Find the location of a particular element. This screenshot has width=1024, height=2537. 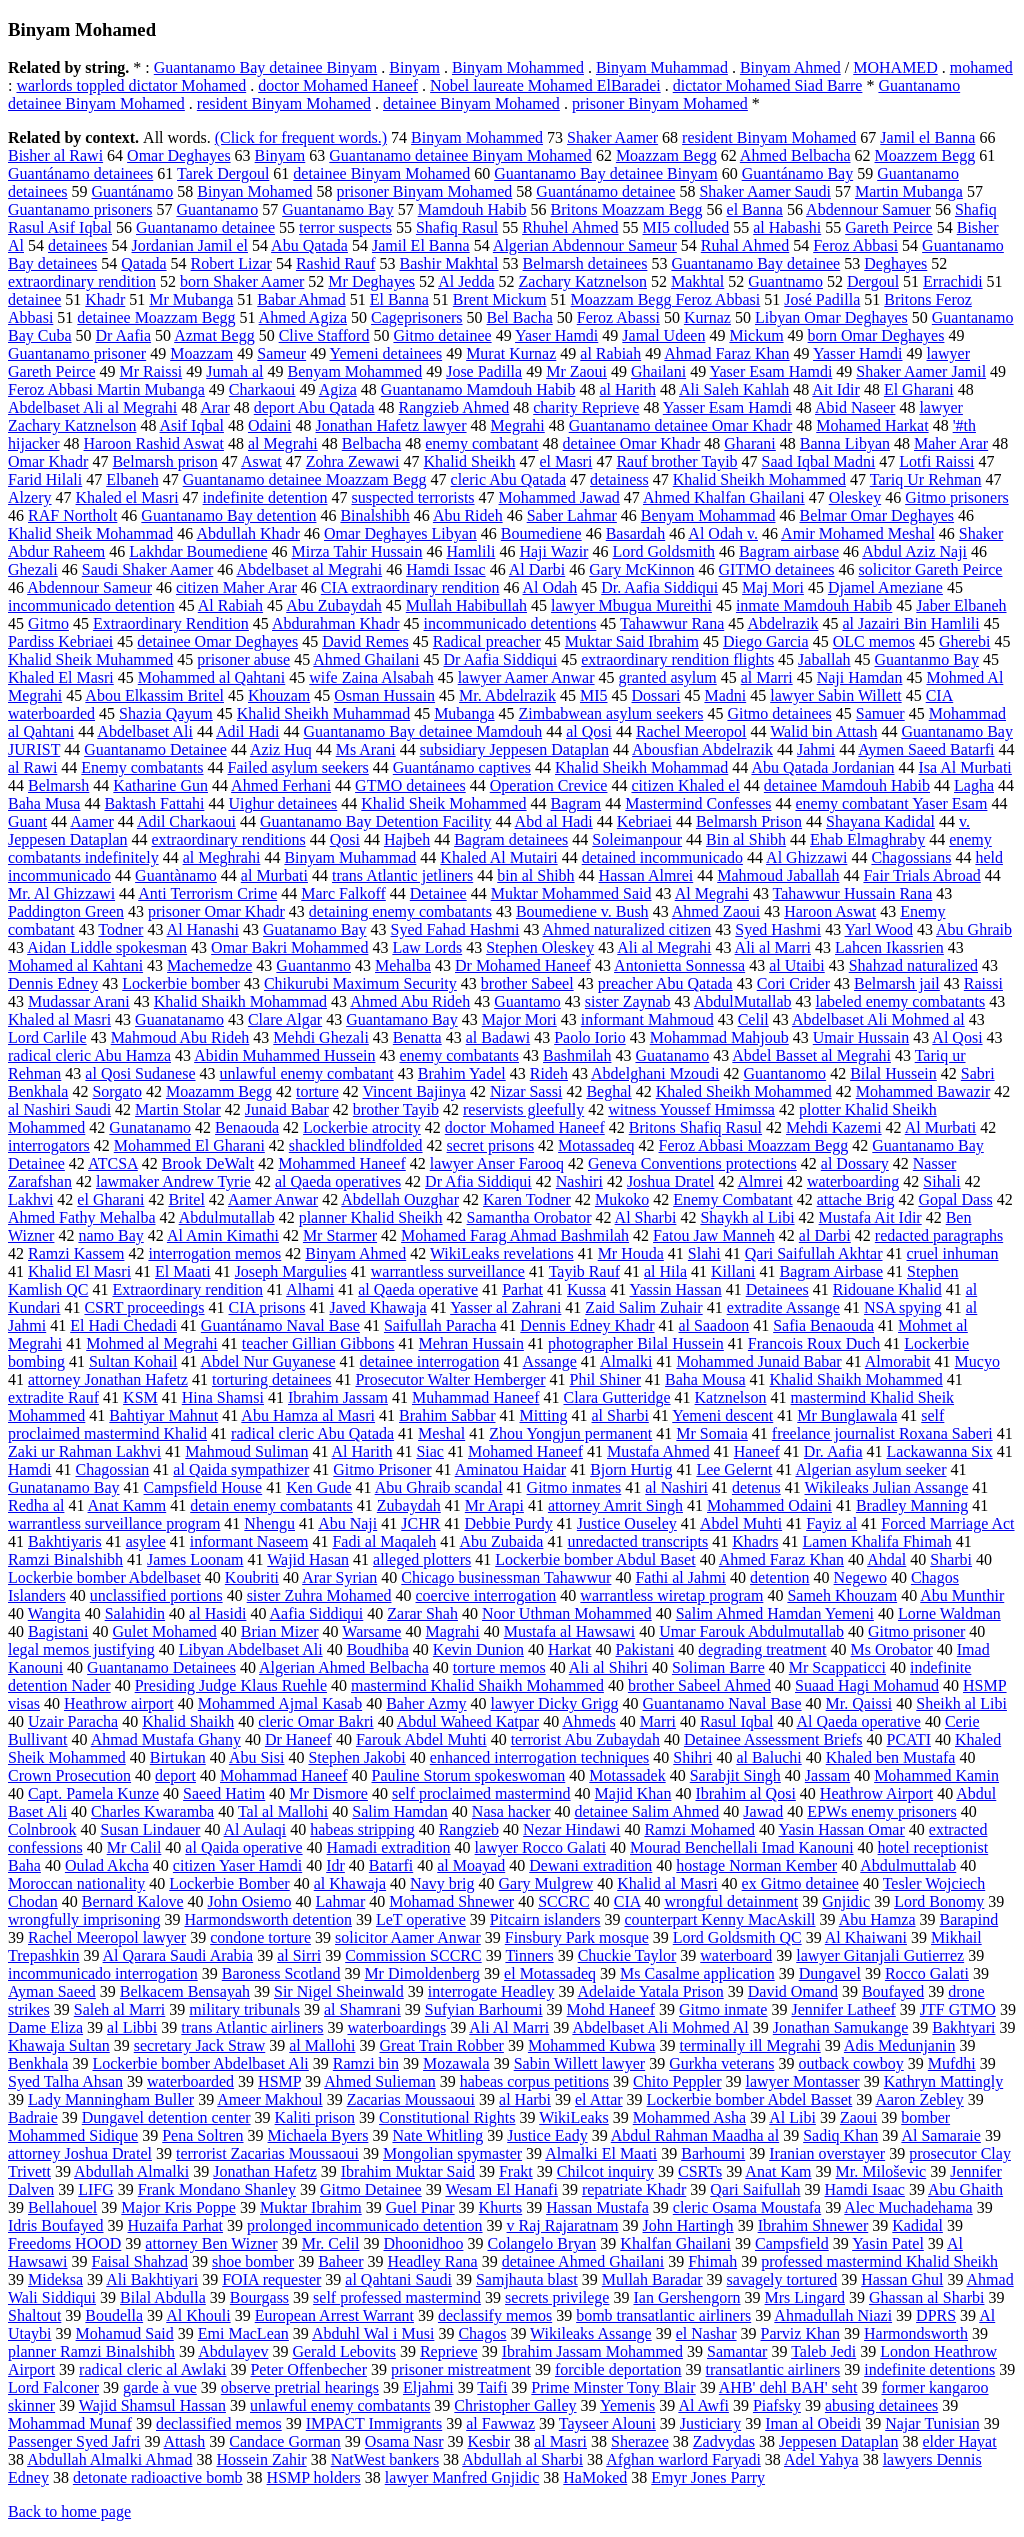

Mr Deghayes is located at coordinates (371, 281).